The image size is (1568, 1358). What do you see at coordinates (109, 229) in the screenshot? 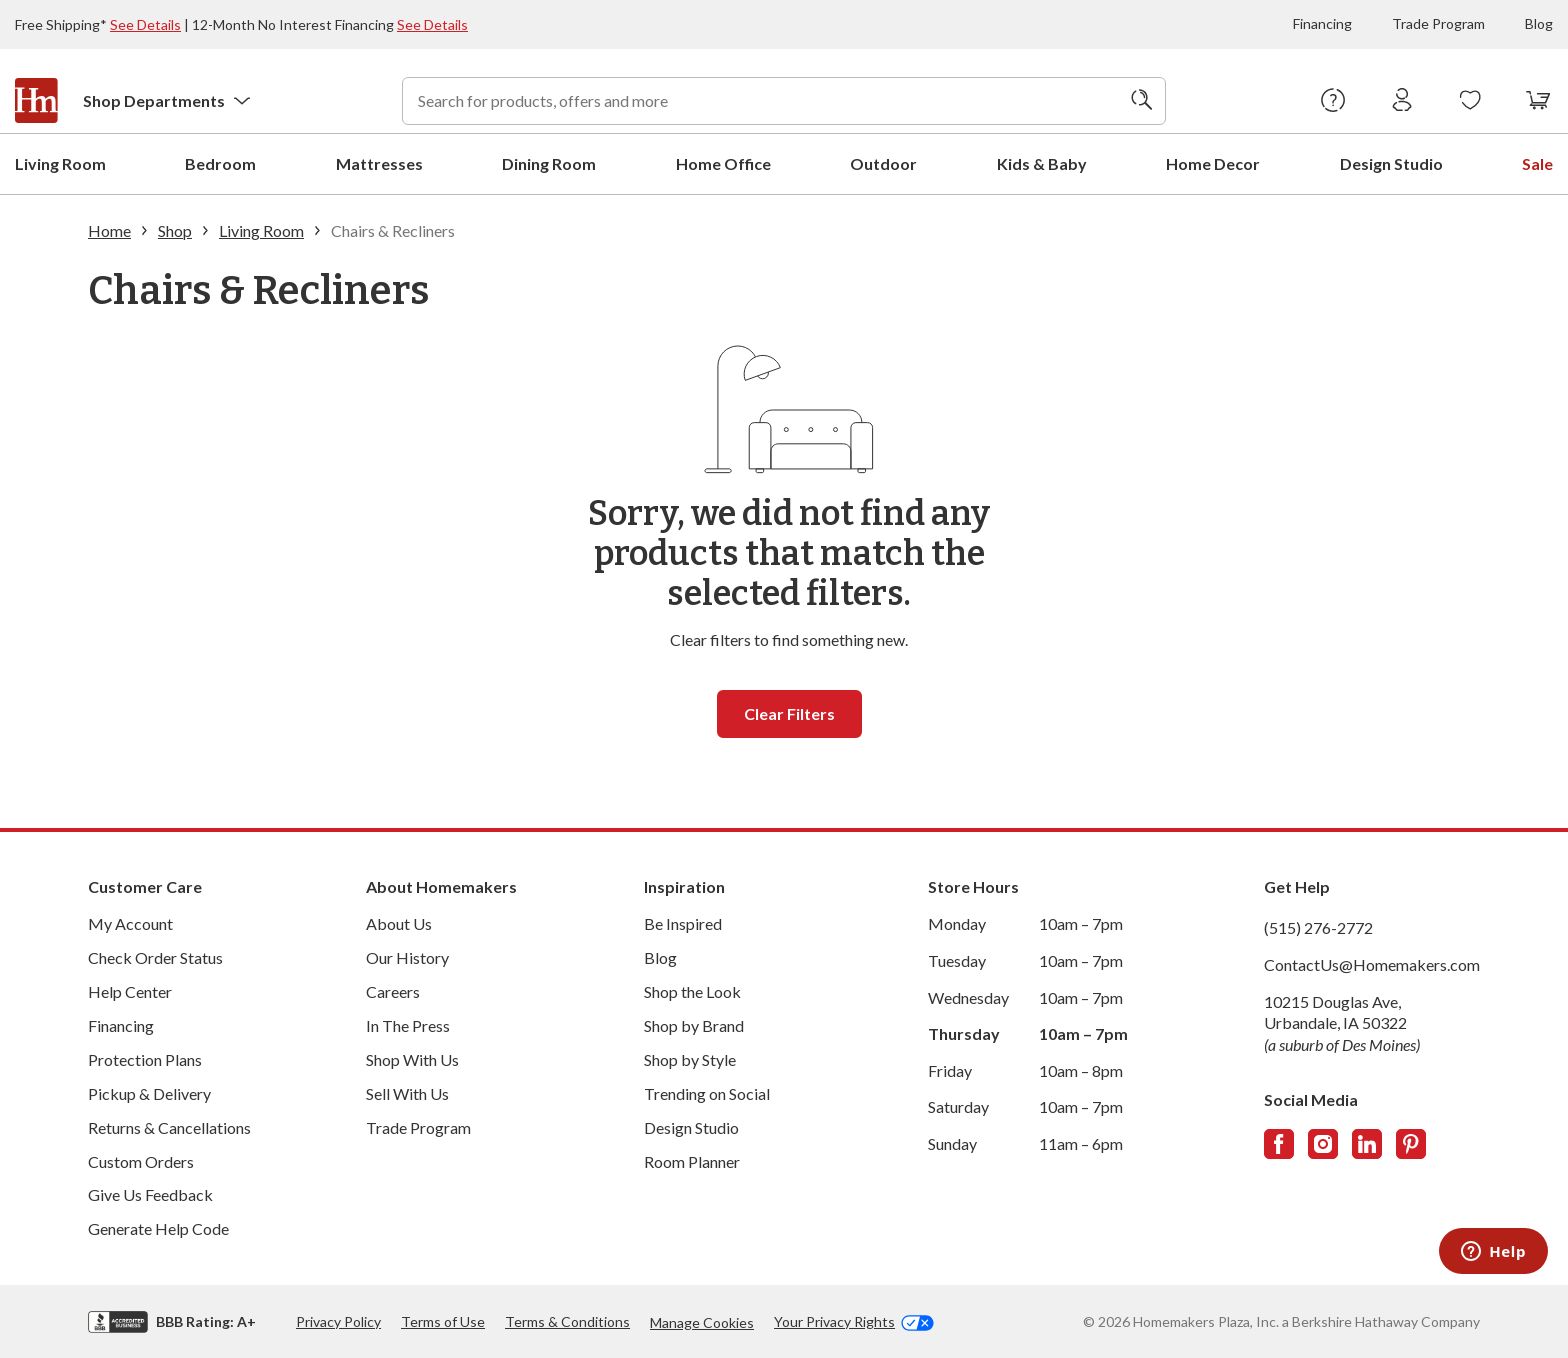
I see `Home` at bounding box center [109, 229].